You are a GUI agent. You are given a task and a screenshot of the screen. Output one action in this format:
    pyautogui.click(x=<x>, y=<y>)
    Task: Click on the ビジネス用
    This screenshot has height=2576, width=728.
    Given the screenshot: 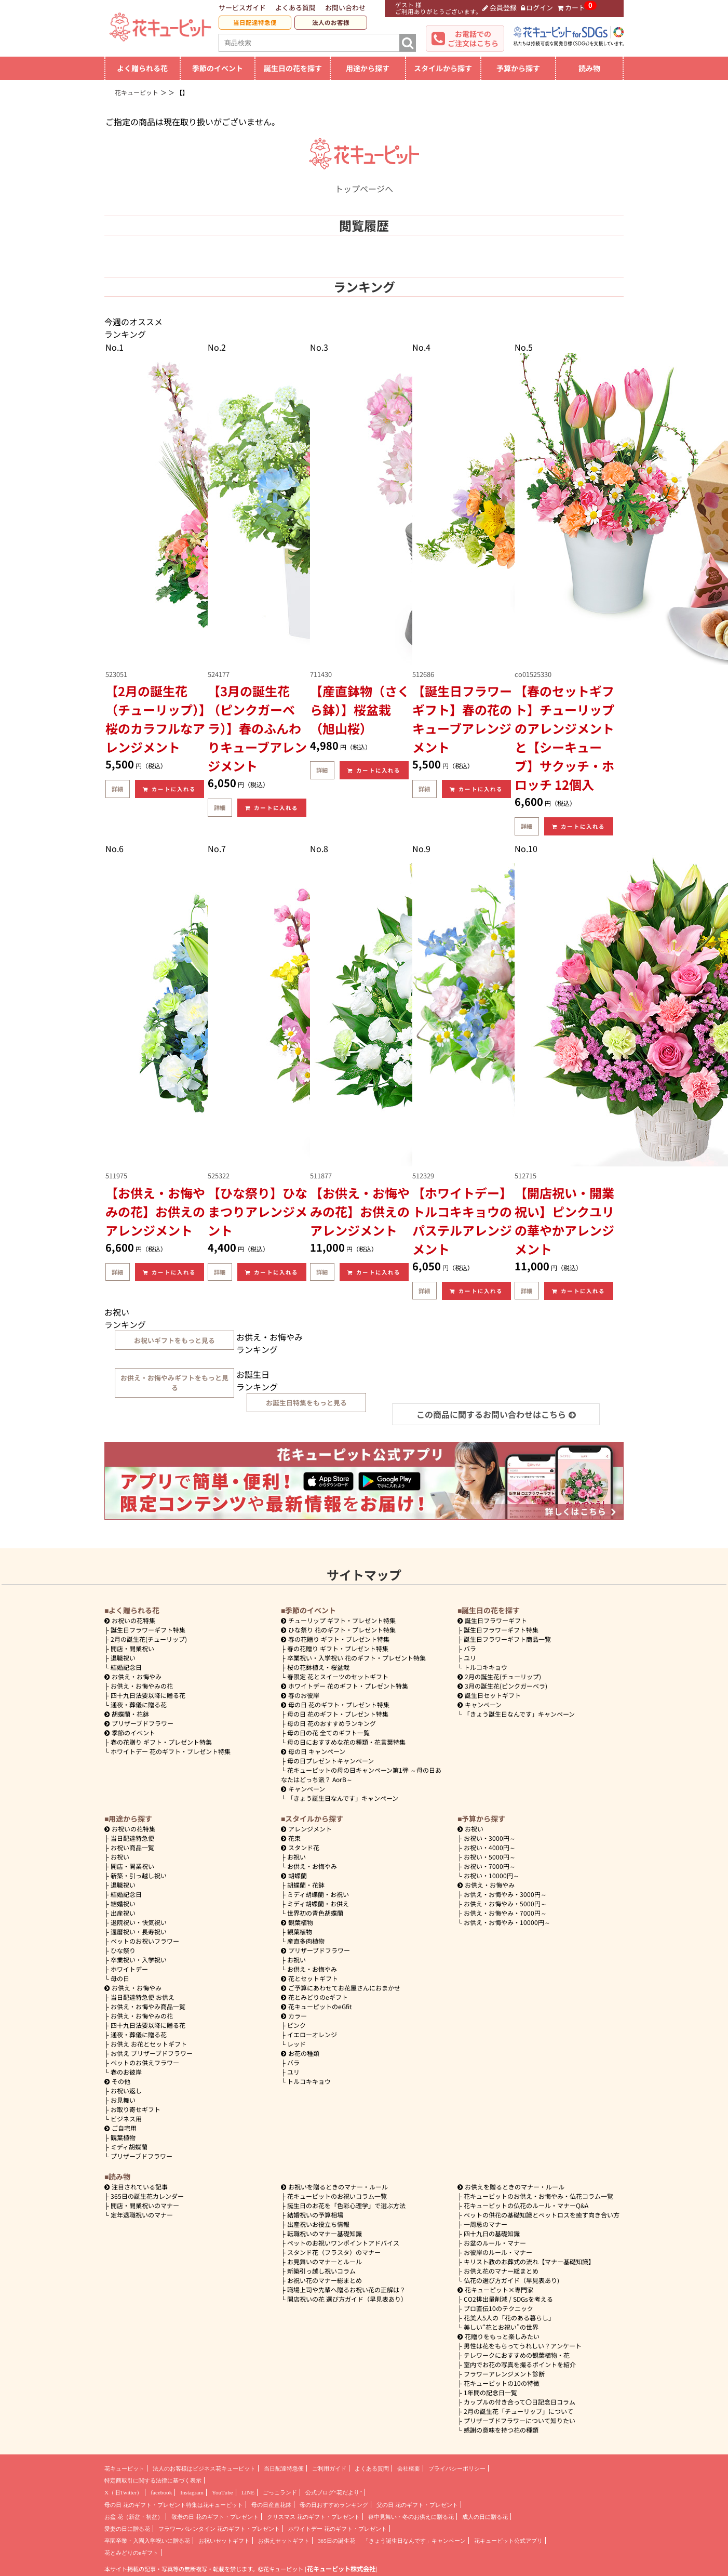 What is the action you would take?
    pyautogui.click(x=126, y=2118)
    